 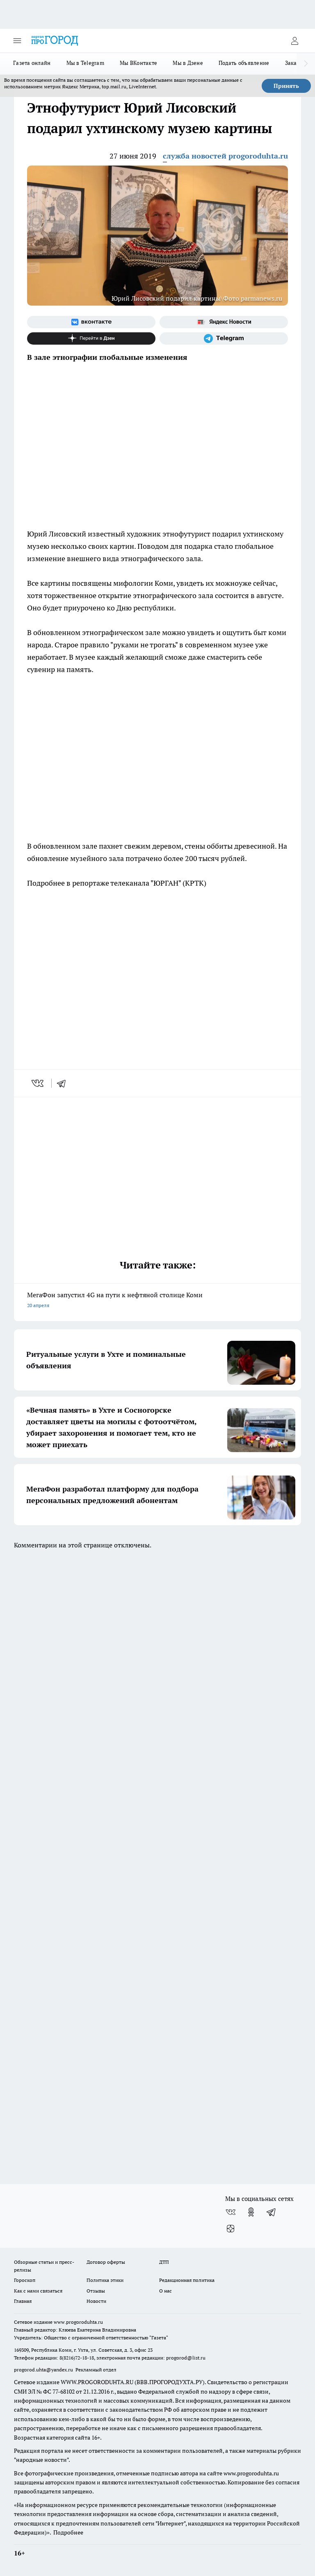 I want to click on Главная, so click(x=23, y=2301).